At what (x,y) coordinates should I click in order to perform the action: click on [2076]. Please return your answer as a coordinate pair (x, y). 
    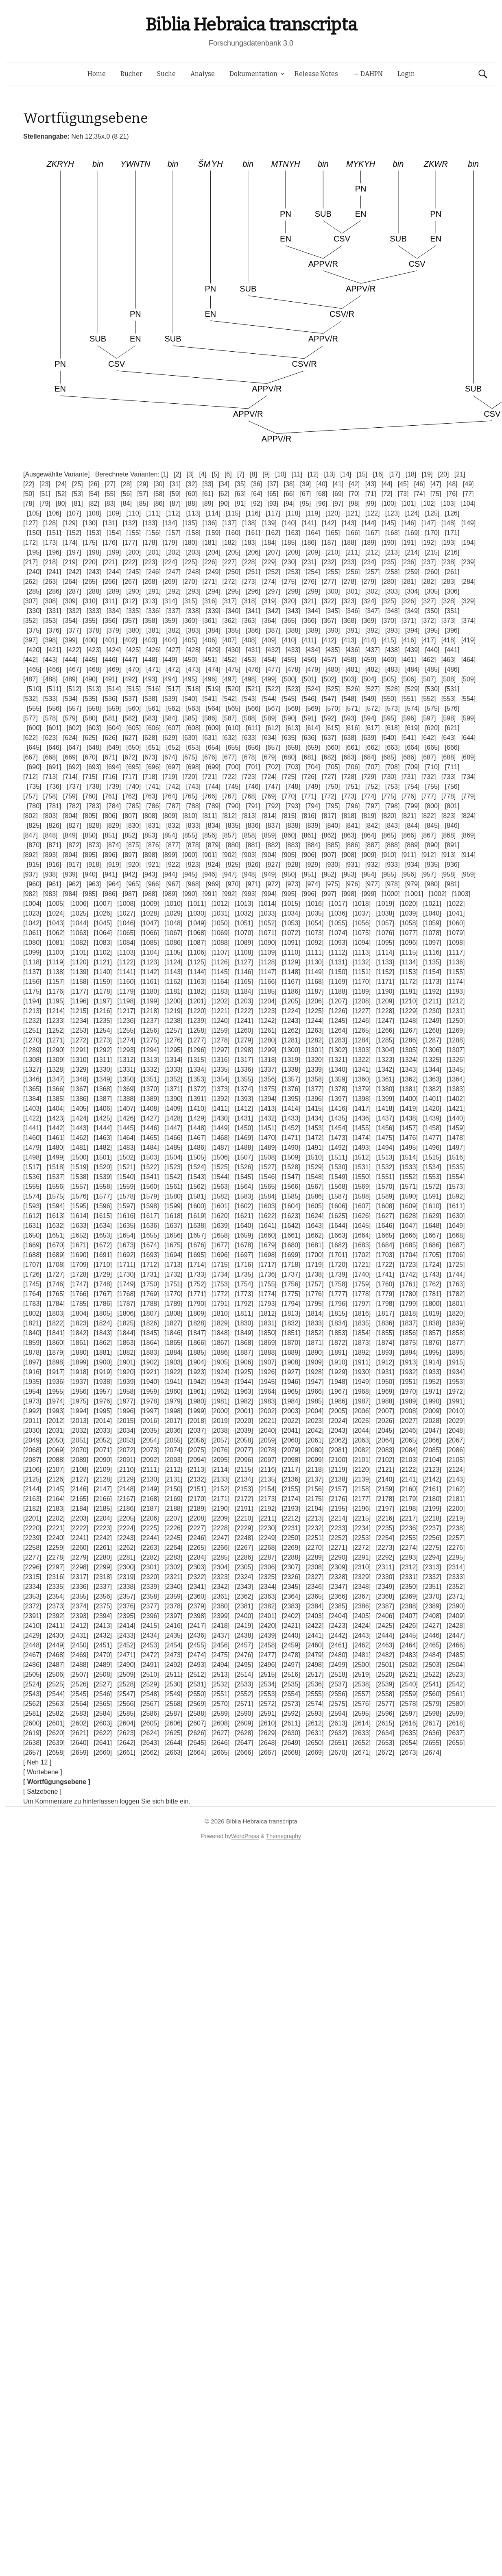
    Looking at the image, I should click on (220, 1450).